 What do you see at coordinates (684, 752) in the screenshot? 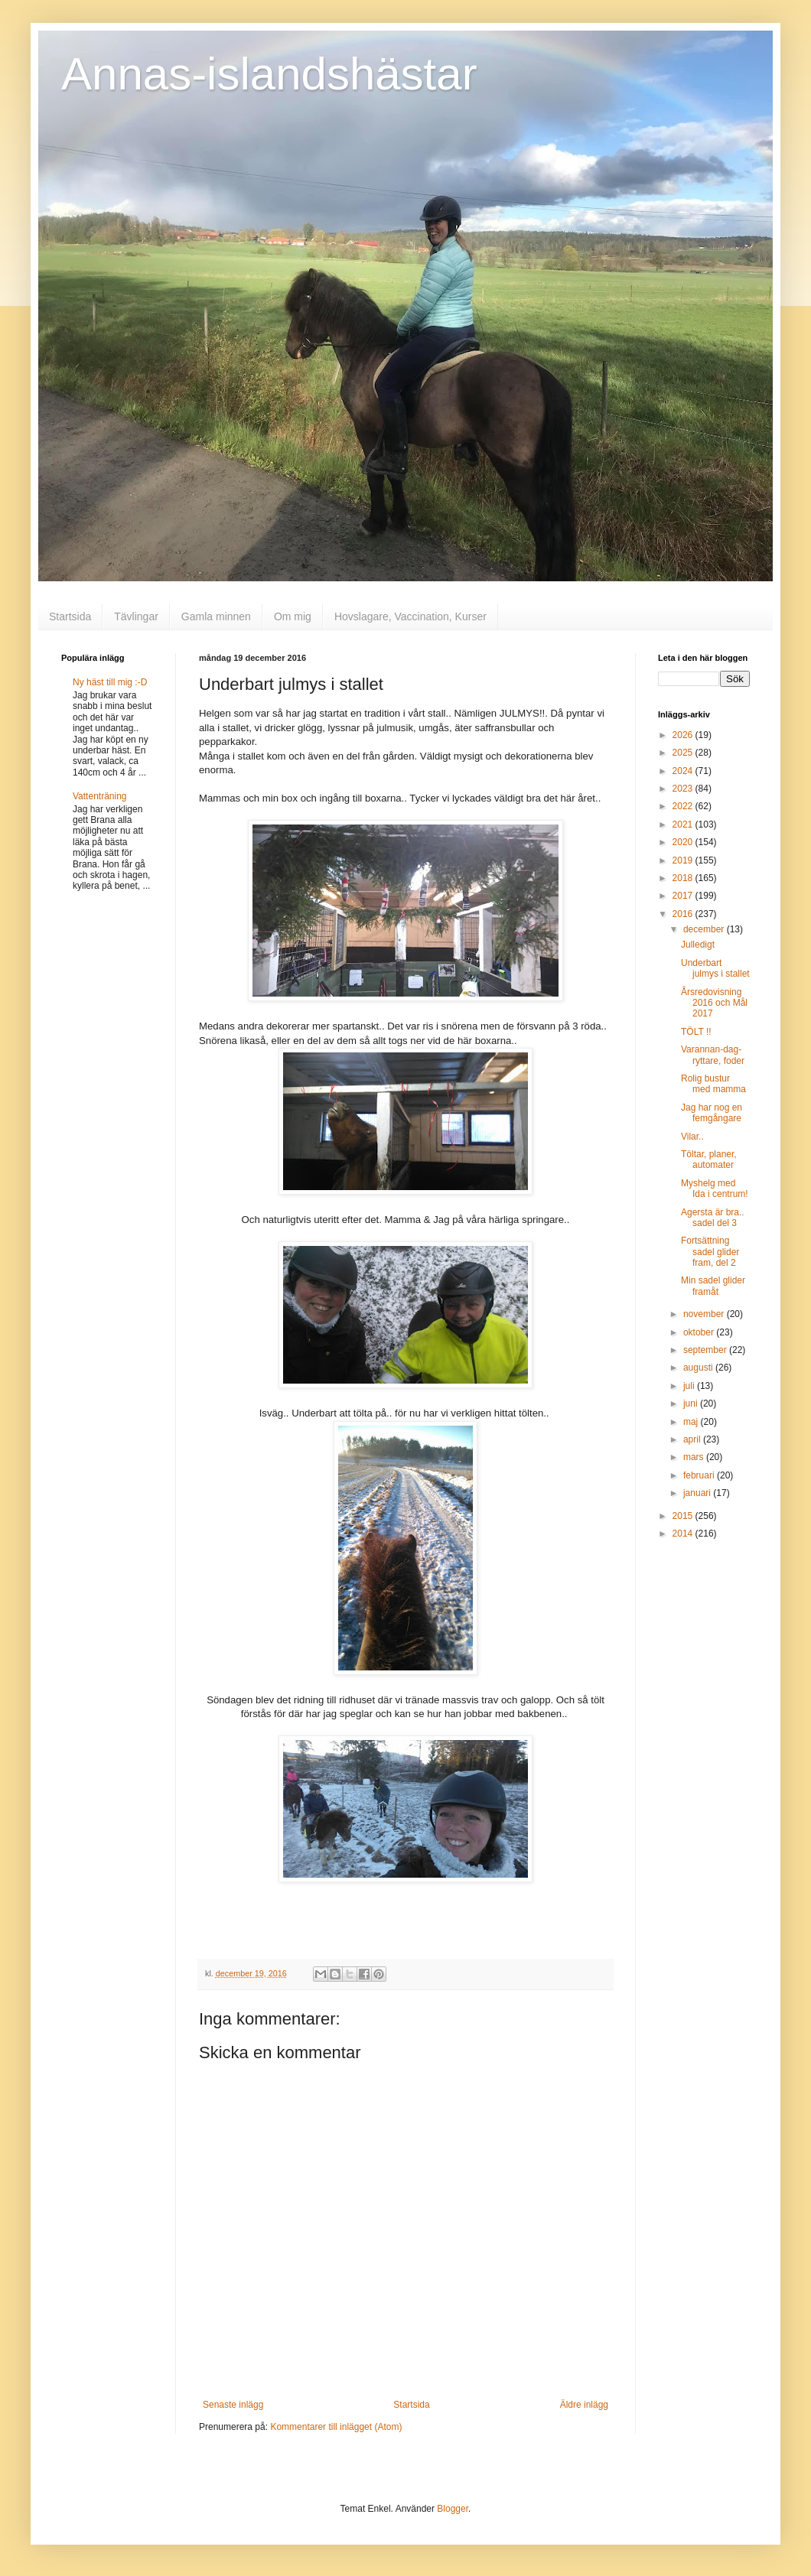
I see `2025` at bounding box center [684, 752].